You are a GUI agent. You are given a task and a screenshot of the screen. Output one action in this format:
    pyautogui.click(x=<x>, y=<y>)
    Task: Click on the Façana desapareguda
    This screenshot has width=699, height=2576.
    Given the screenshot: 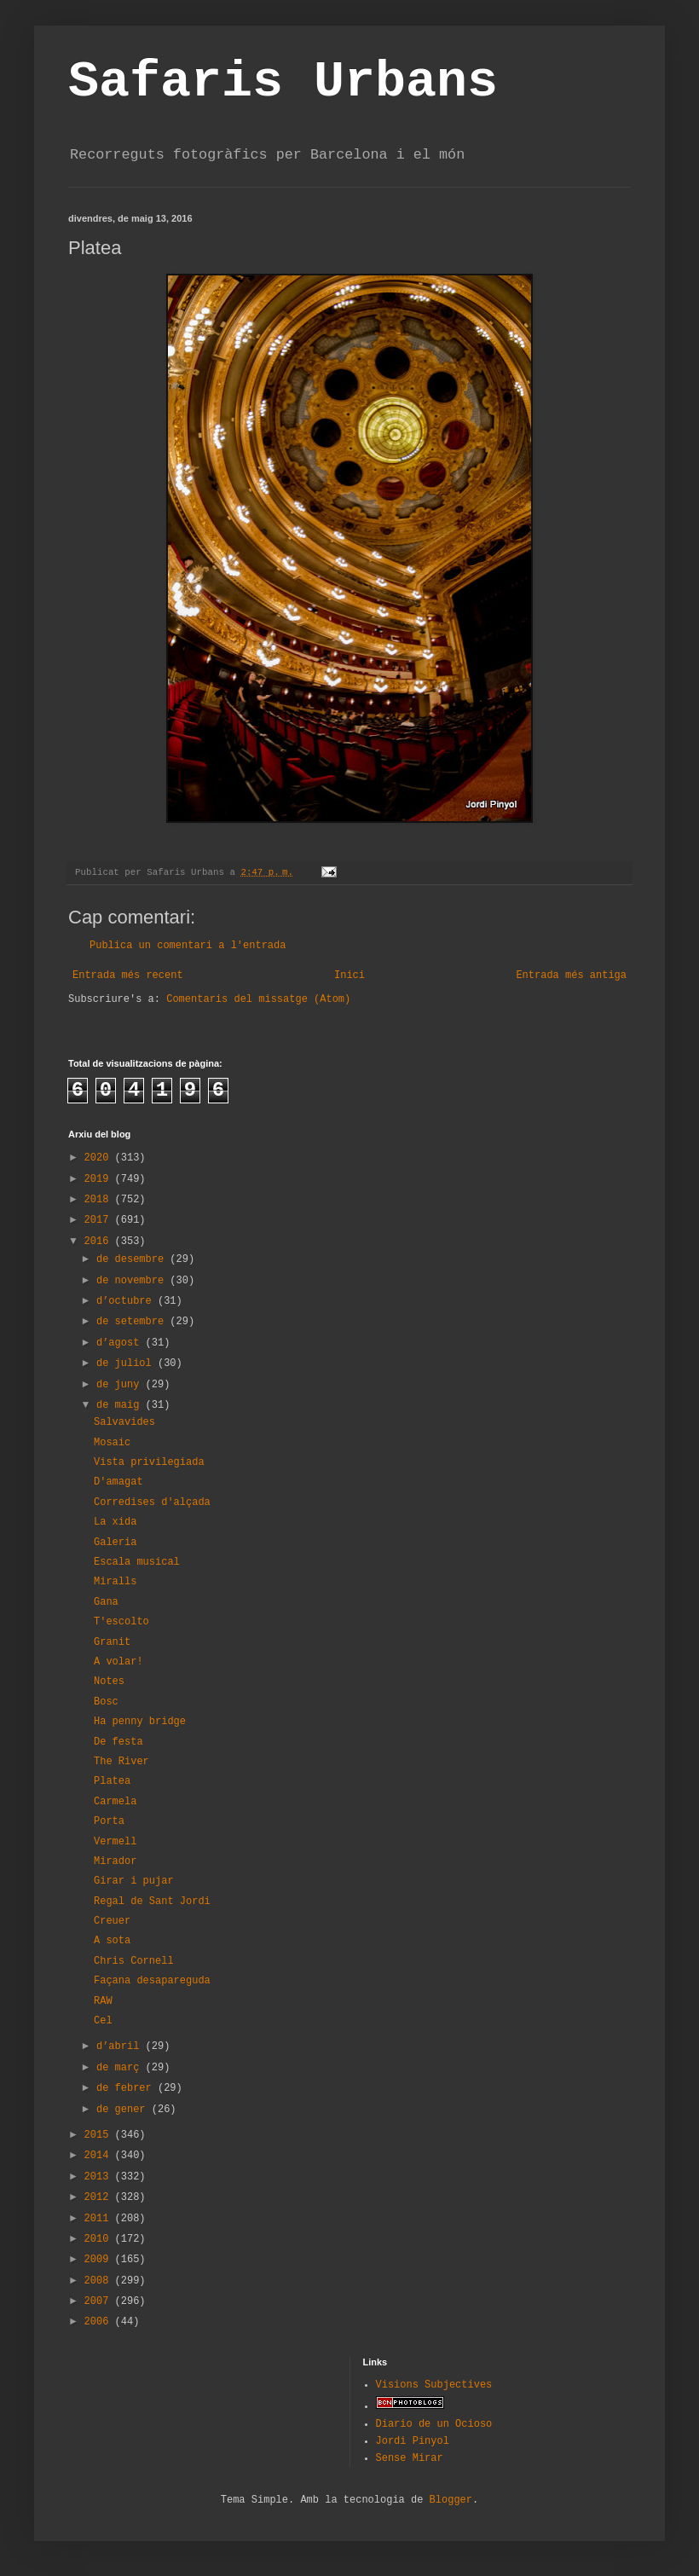 What is the action you would take?
    pyautogui.click(x=152, y=1981)
    